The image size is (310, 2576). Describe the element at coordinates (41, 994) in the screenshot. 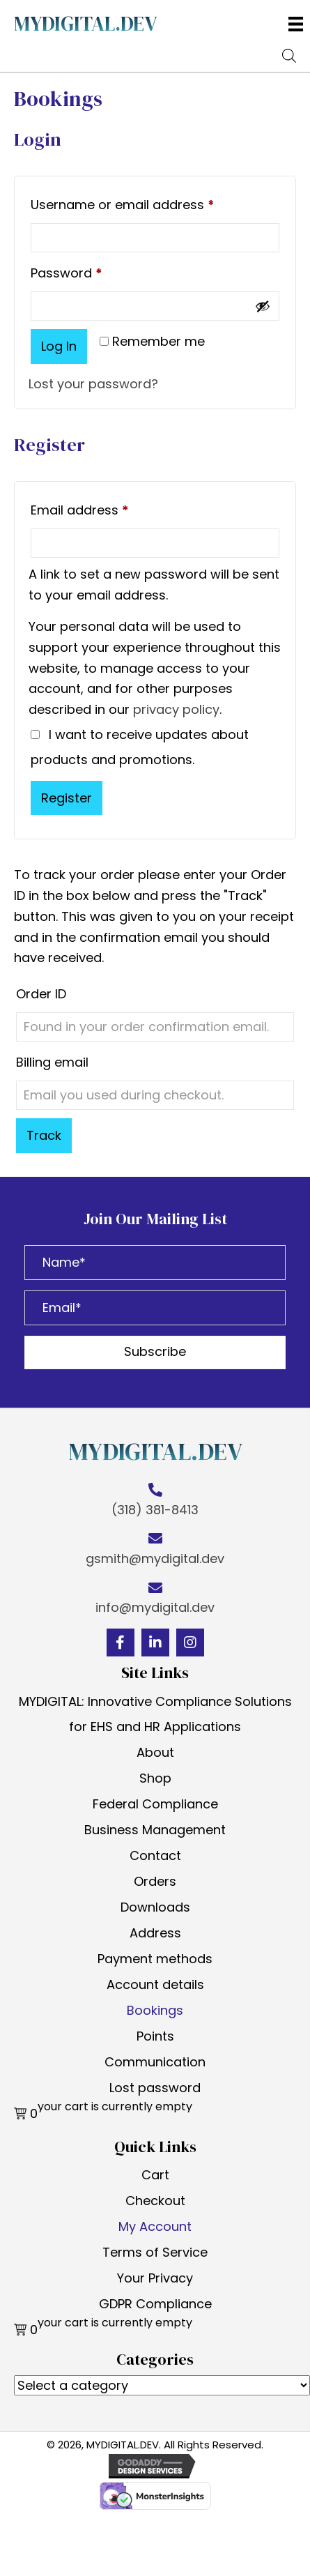

I see `Order ID` at that location.